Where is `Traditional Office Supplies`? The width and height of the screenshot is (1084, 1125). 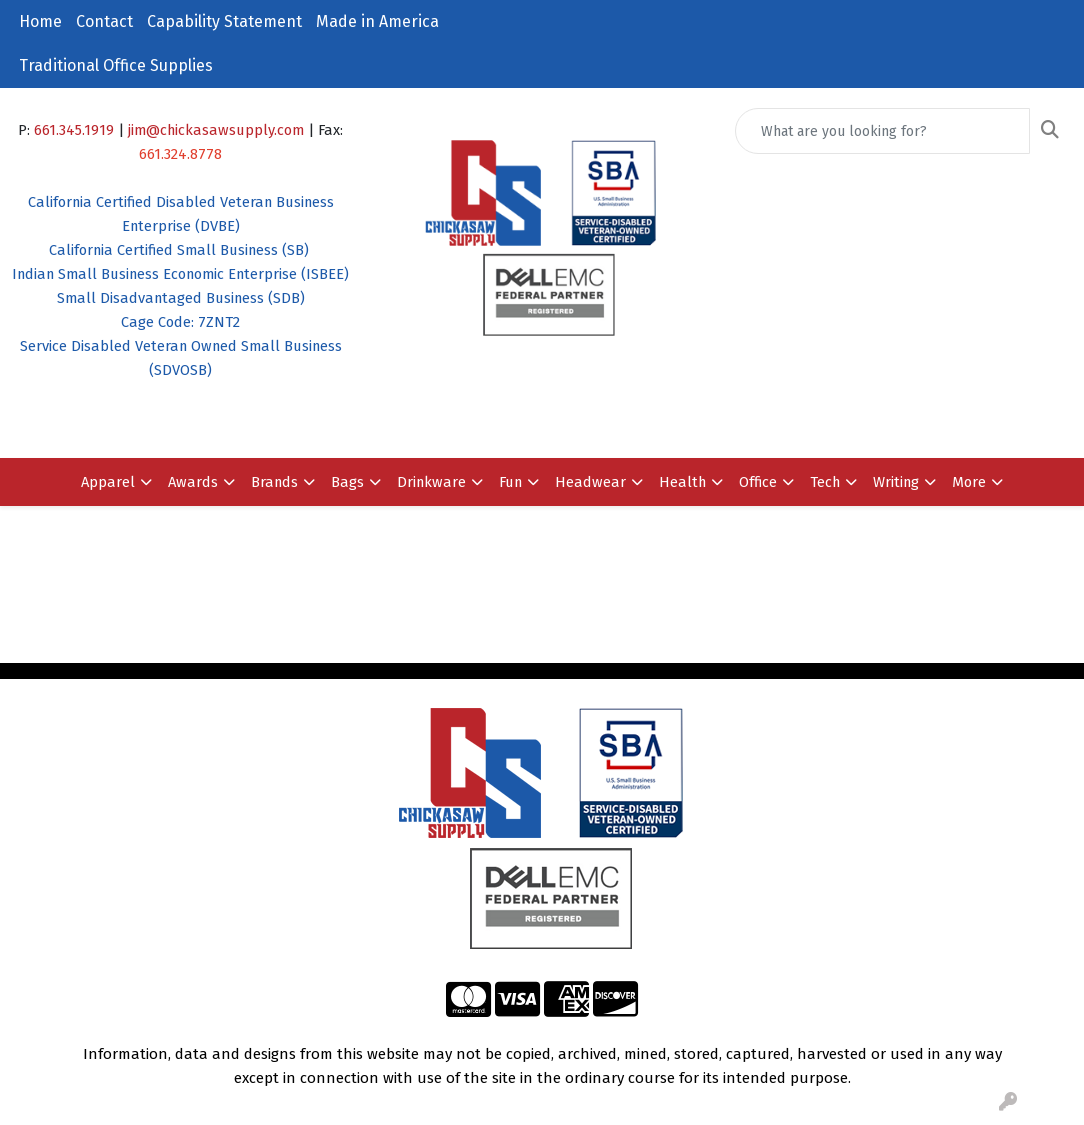
Traditional Office Supplies is located at coordinates (116, 65).